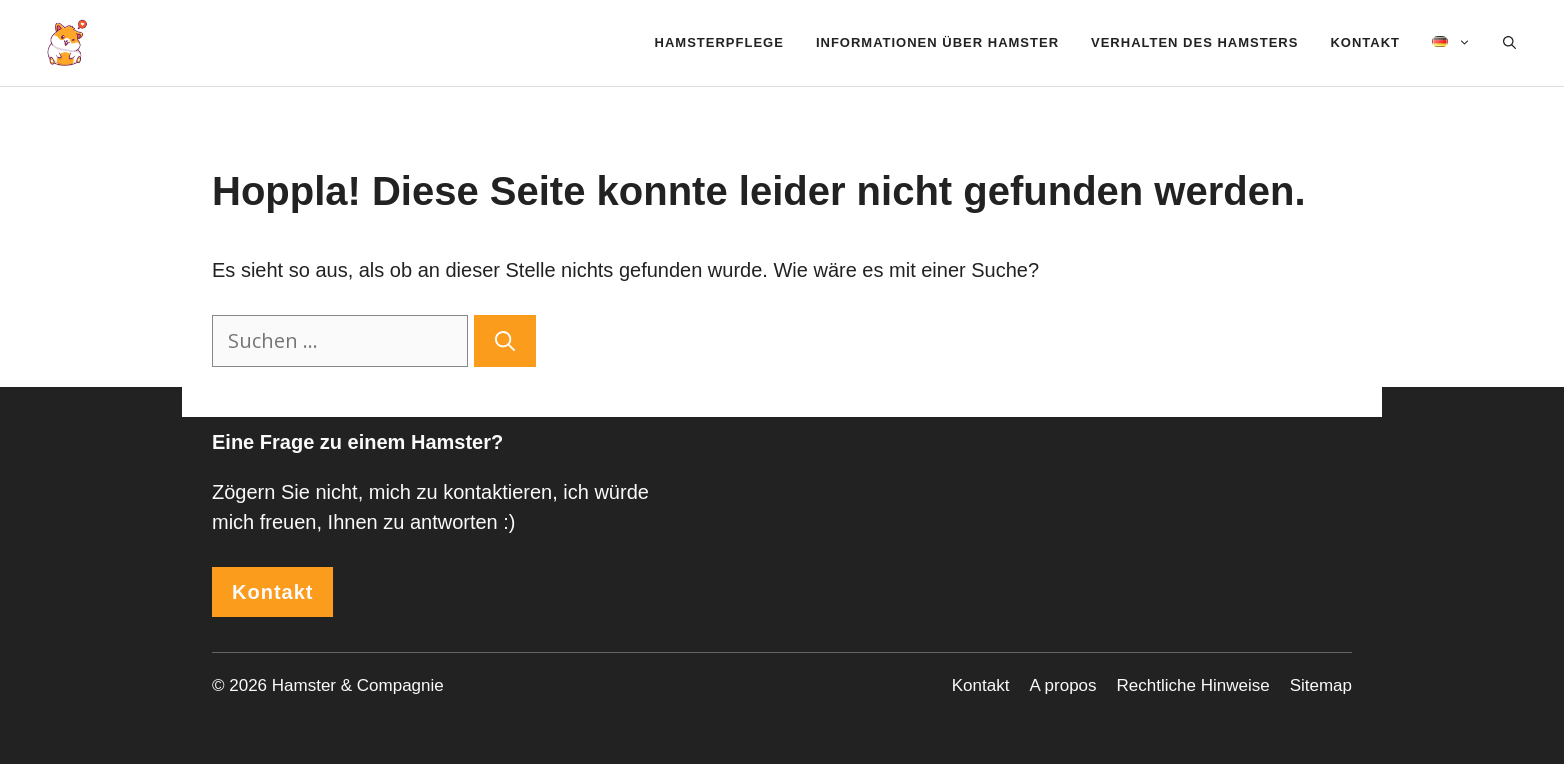 The image size is (1564, 764). I want to click on Kontakt, so click(1365, 42).